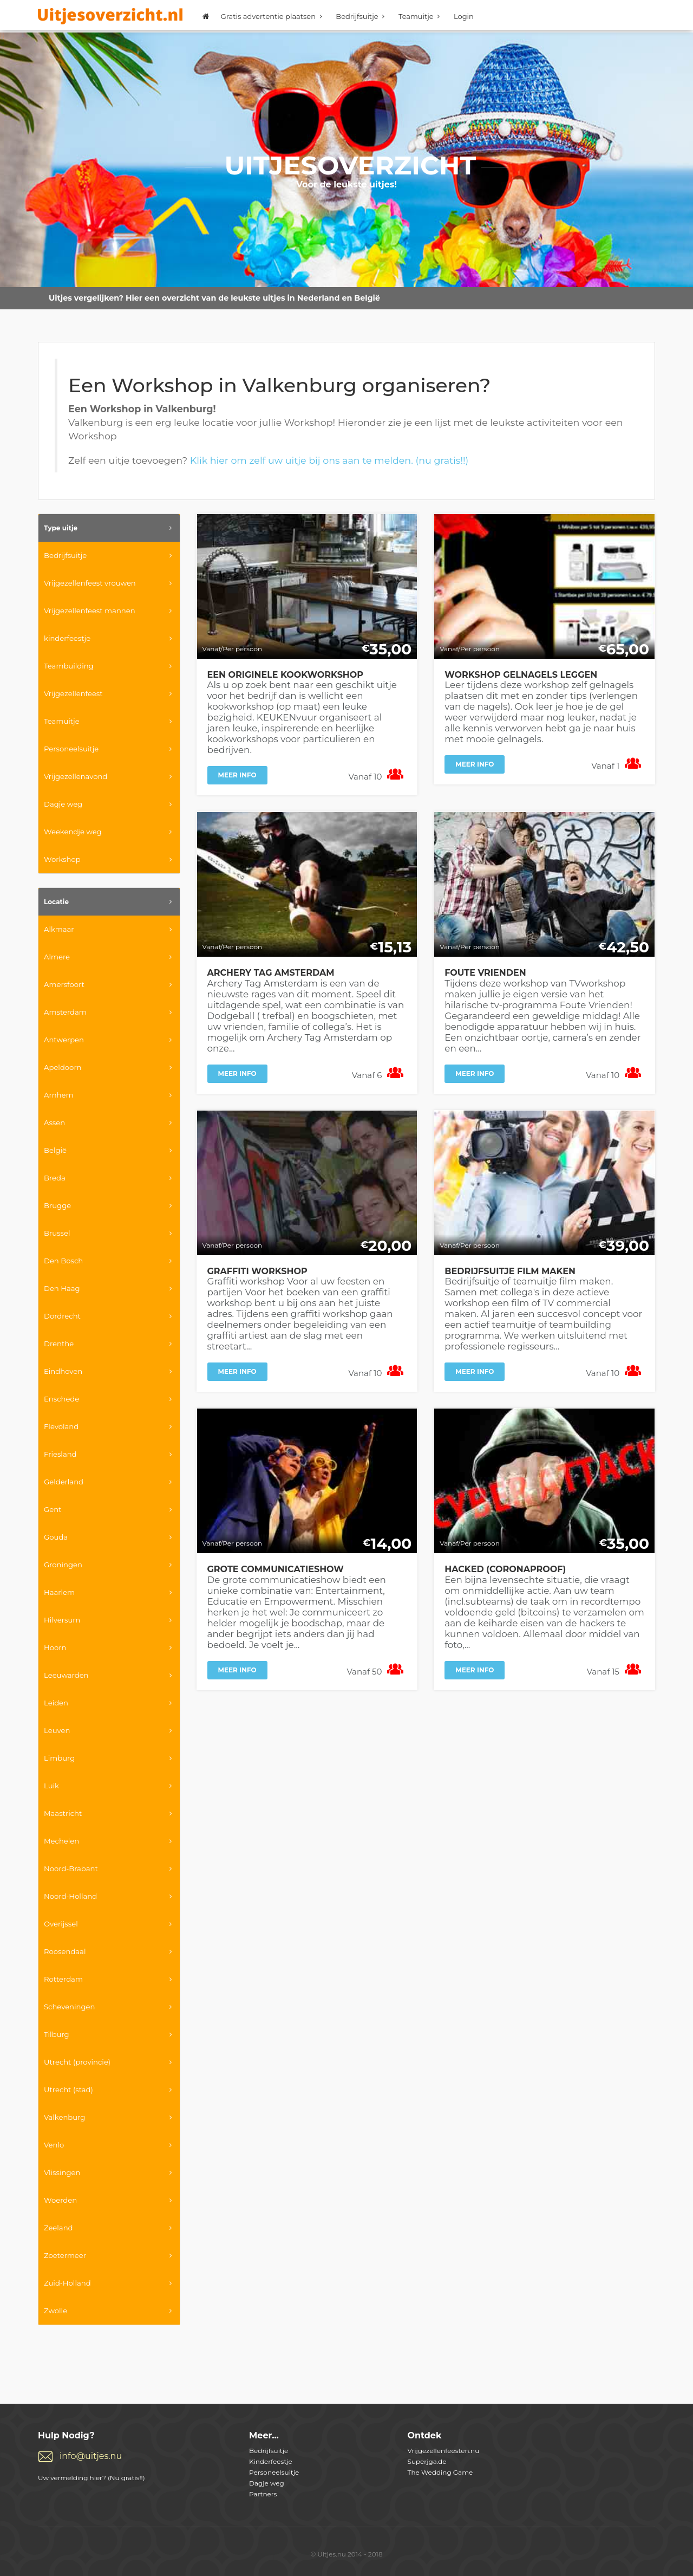 The image size is (693, 2576). What do you see at coordinates (440, 2472) in the screenshot?
I see `The Wedding Game` at bounding box center [440, 2472].